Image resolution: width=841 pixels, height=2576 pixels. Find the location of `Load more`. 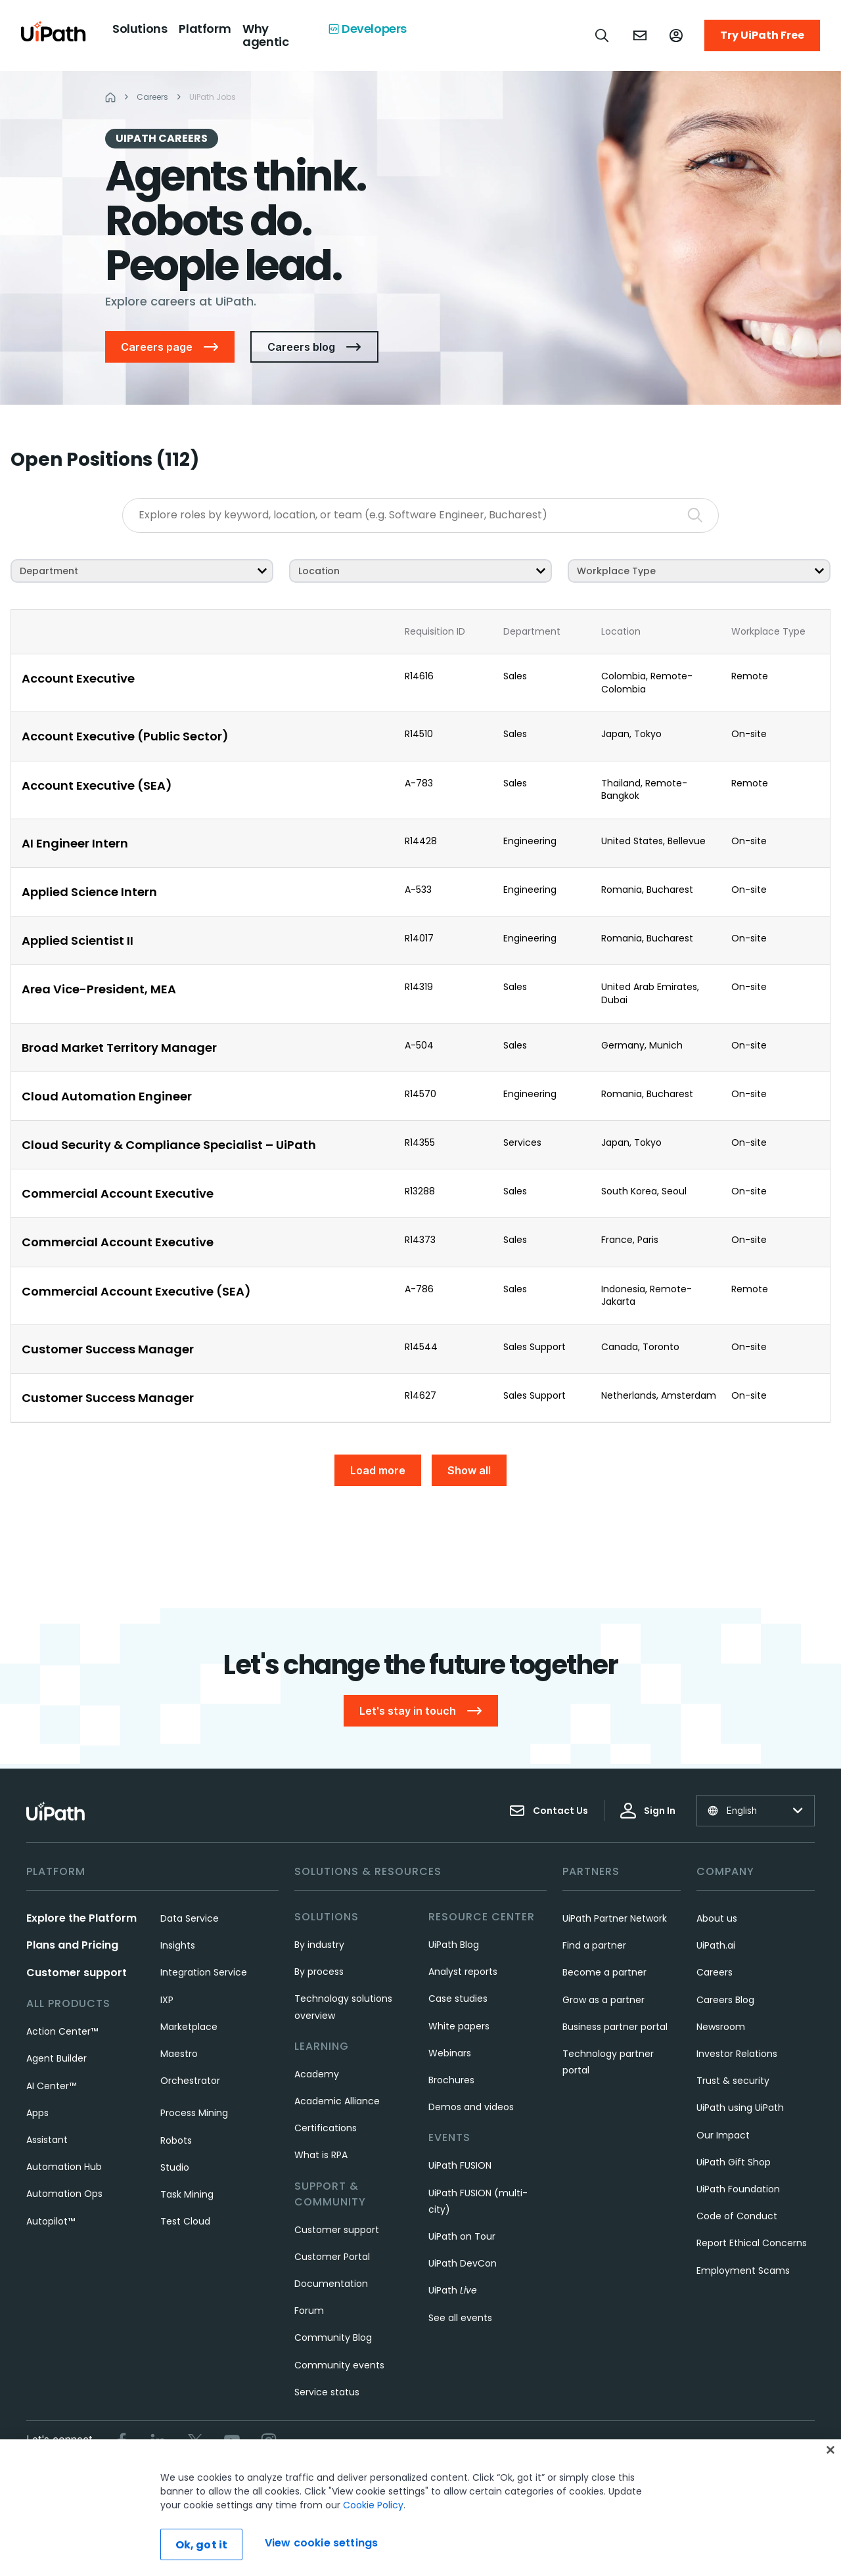

Load more is located at coordinates (377, 1470).